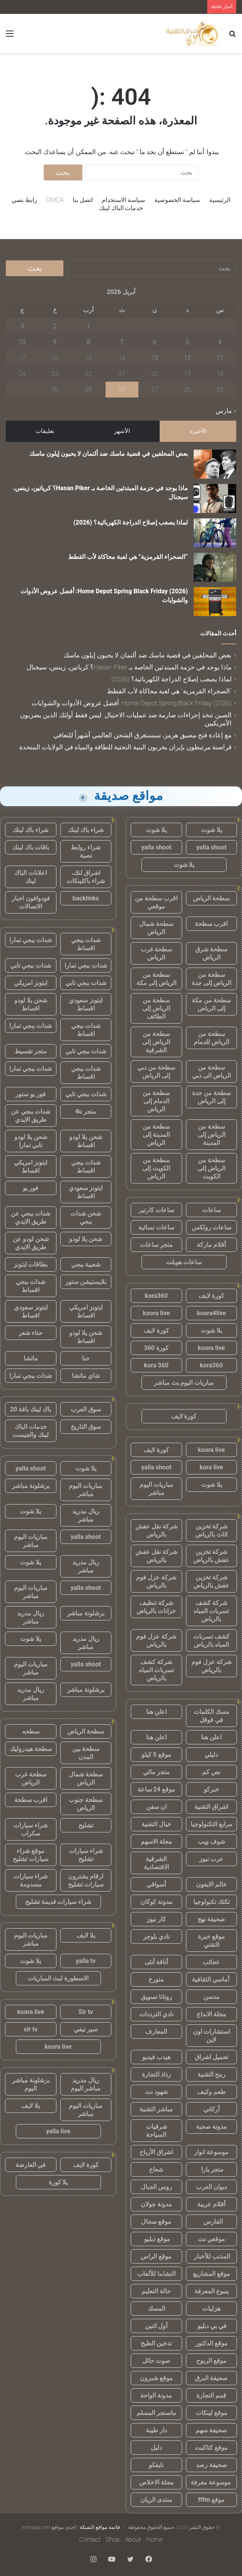 The height and width of the screenshot is (2576, 242). Describe the element at coordinates (211, 1772) in the screenshot. I see `نص كم` at that location.